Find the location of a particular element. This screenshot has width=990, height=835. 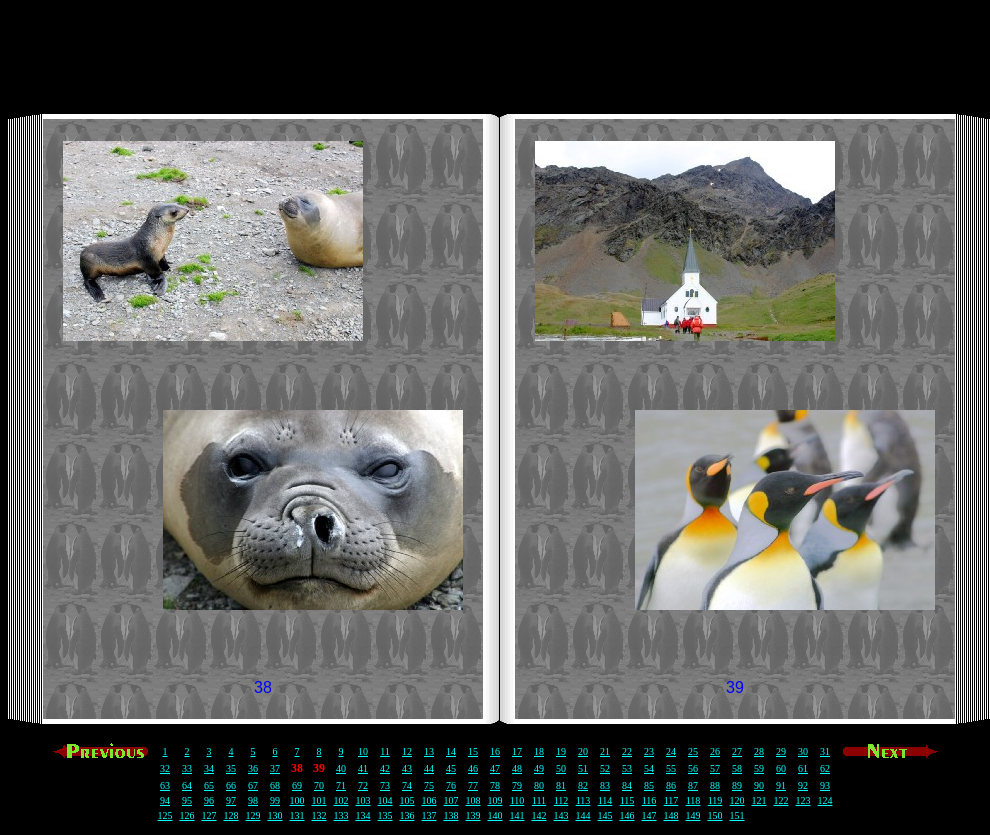

75 is located at coordinates (429, 785).